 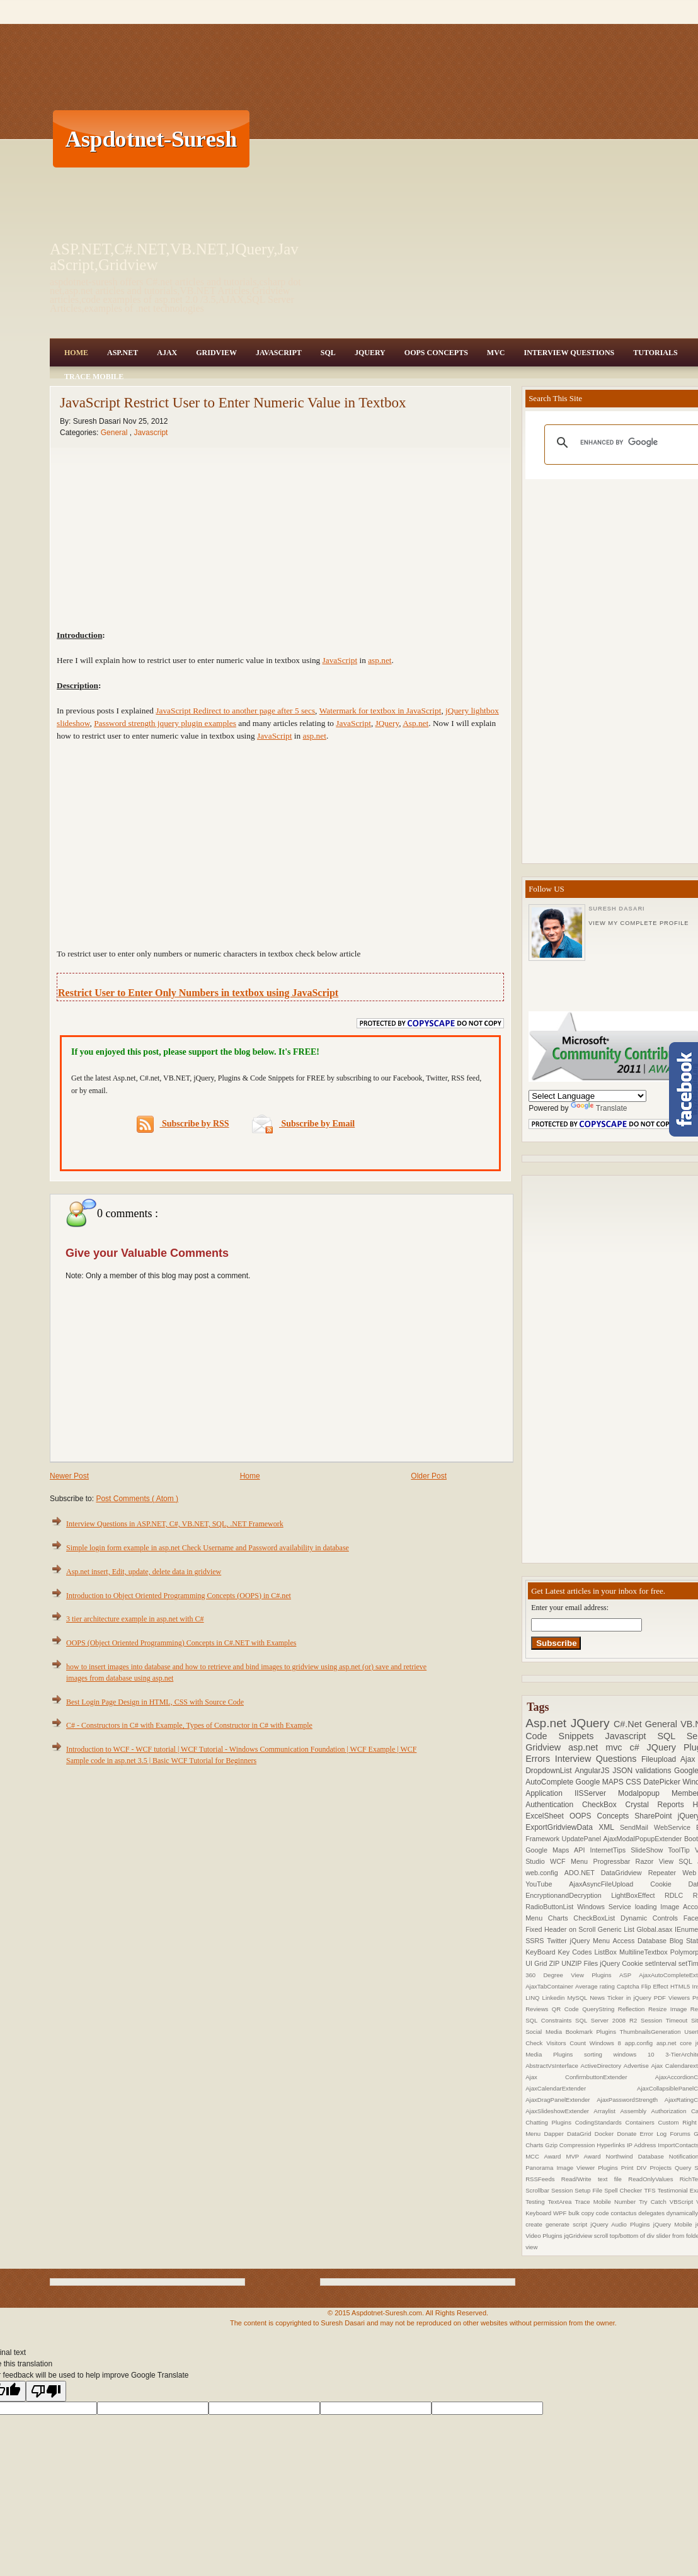 What do you see at coordinates (563, 2190) in the screenshot?
I see `Session` at bounding box center [563, 2190].